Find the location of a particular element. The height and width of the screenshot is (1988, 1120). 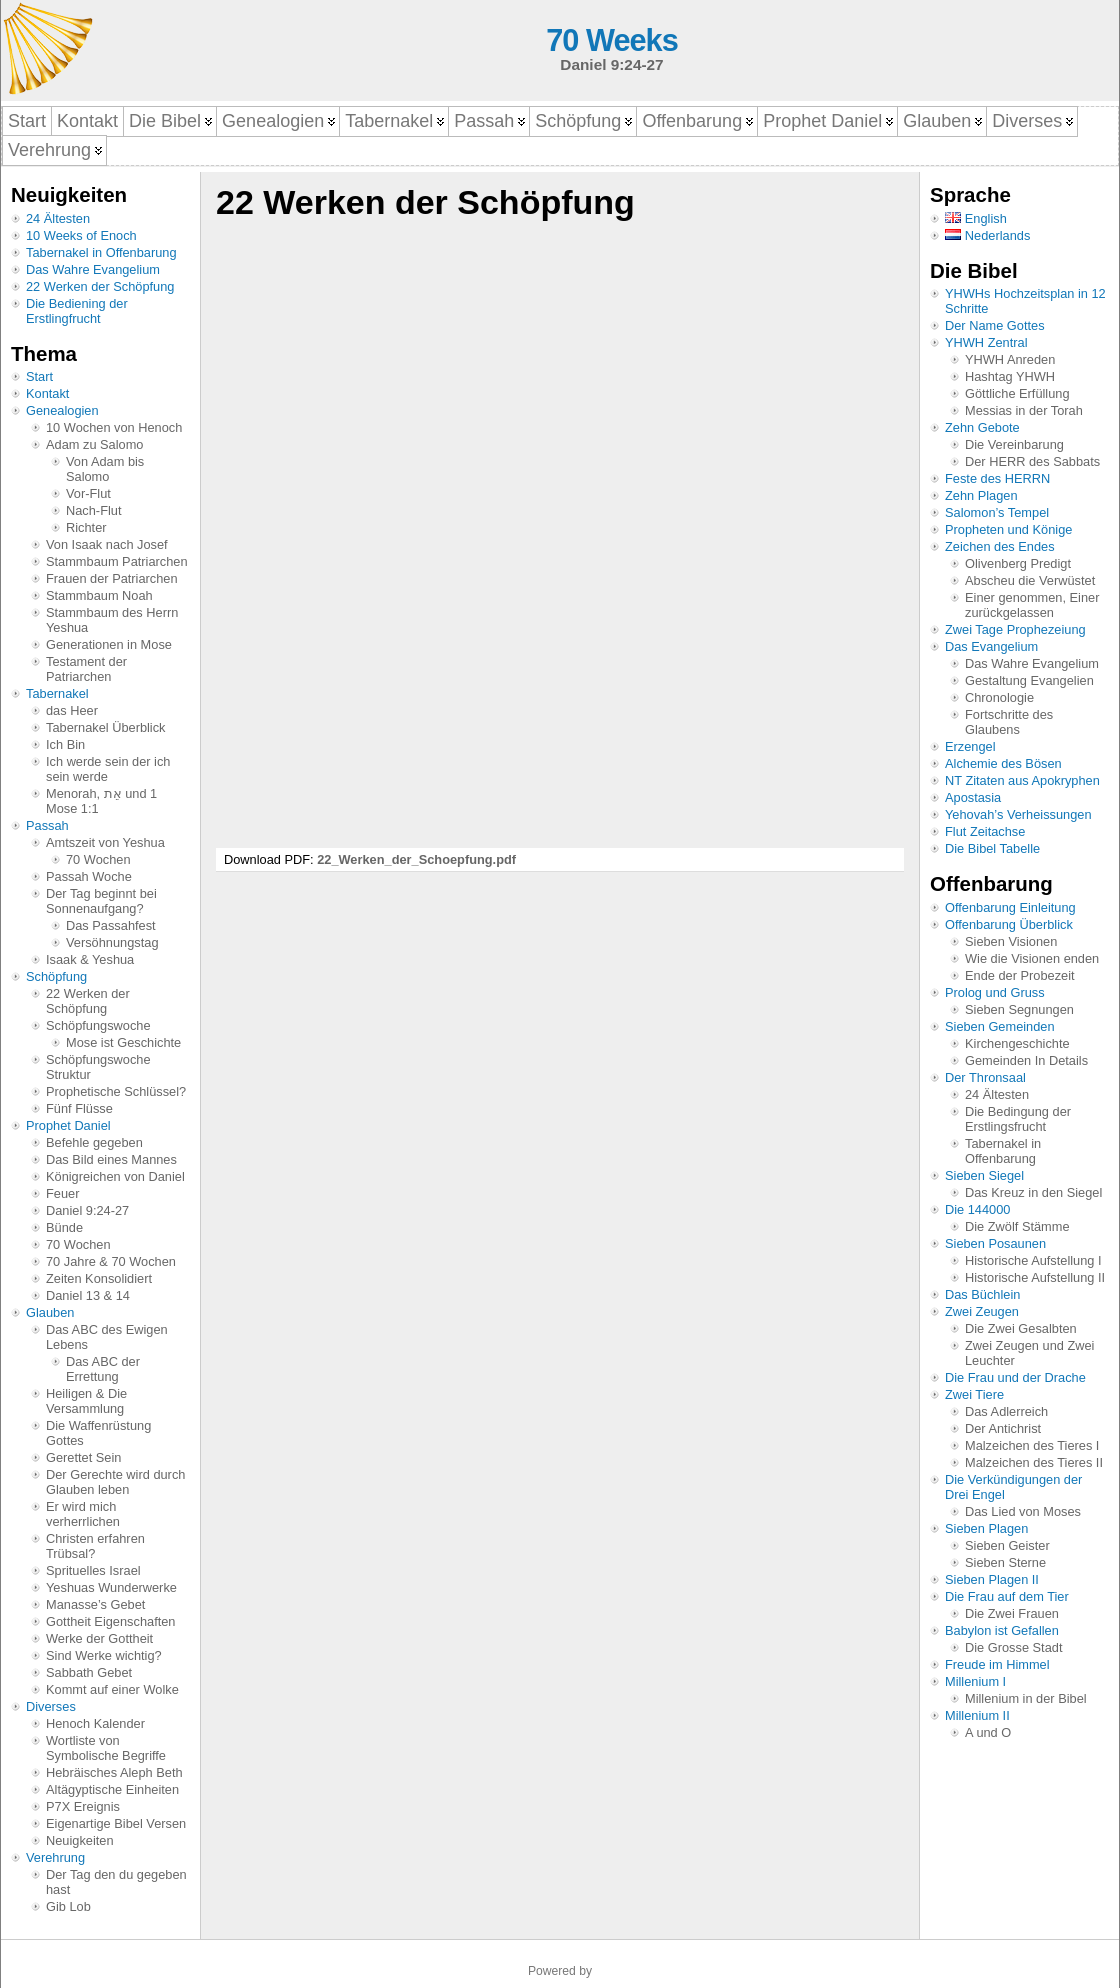

Die 144000 is located at coordinates (977, 1209).